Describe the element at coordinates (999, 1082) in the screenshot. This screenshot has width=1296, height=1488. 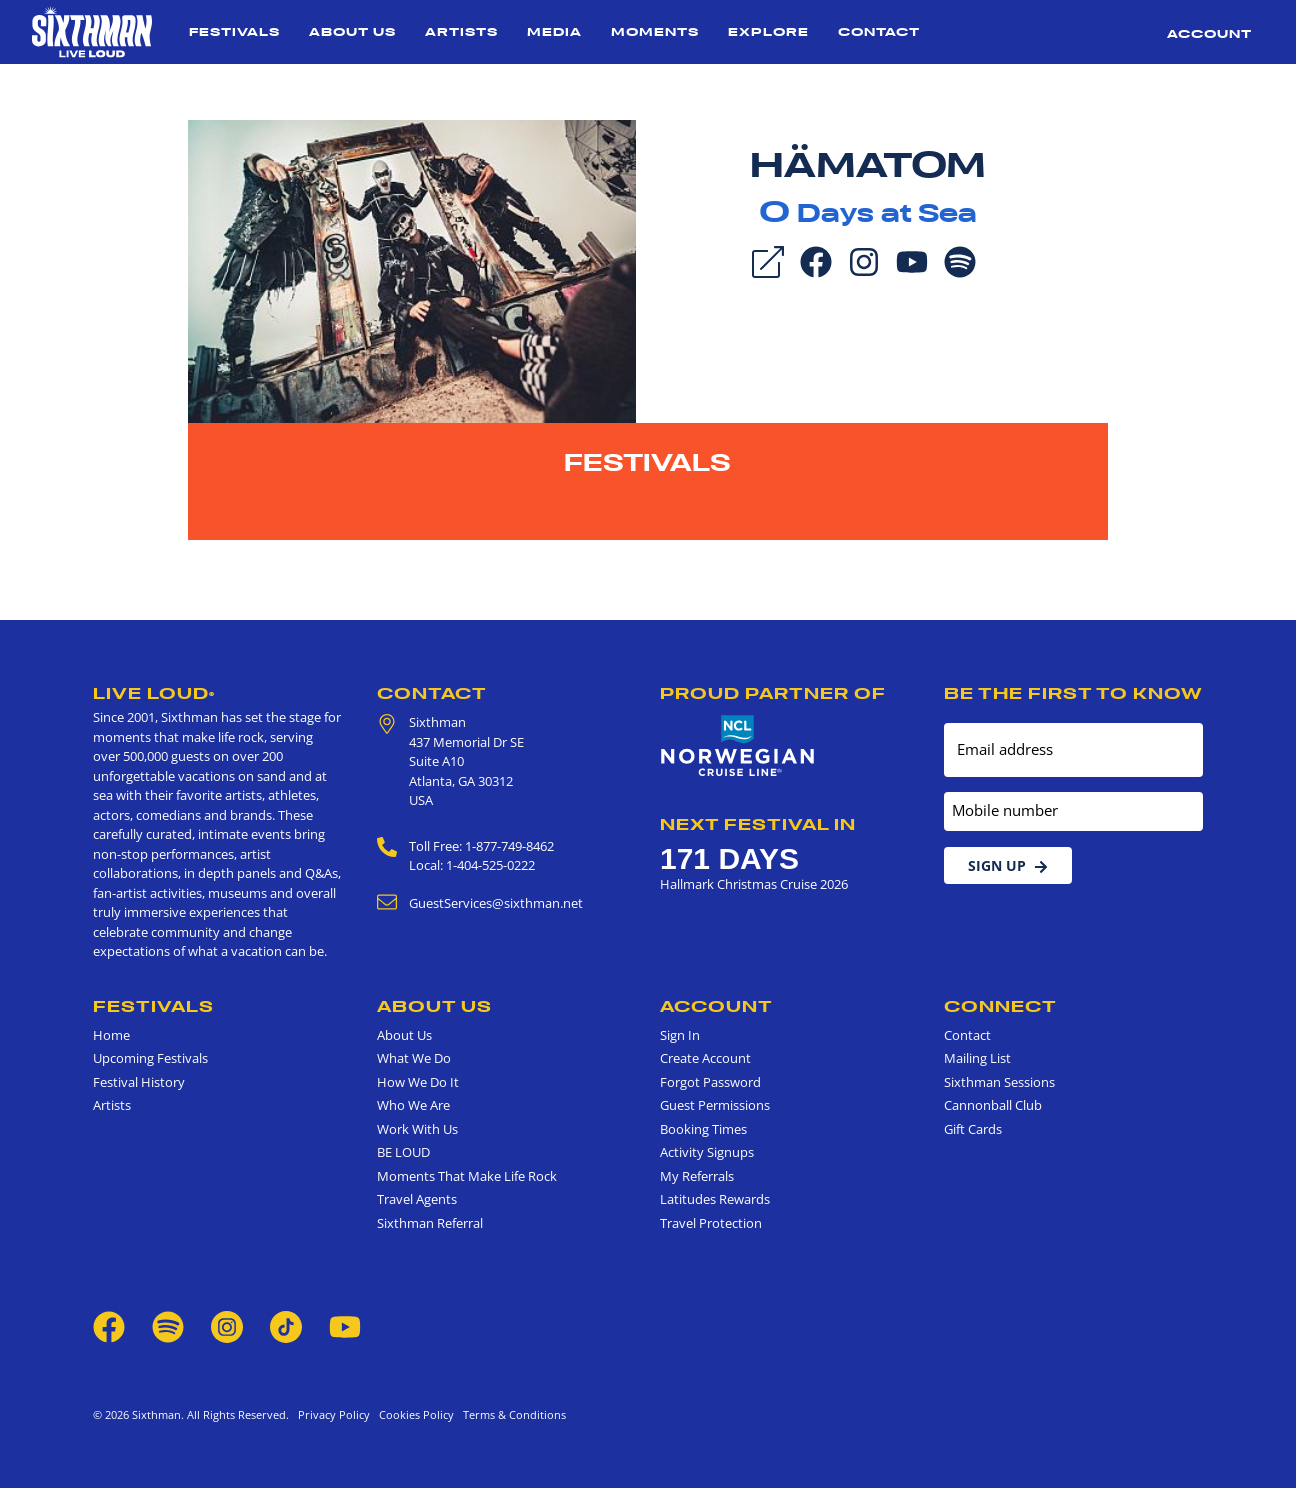
I see `Sixthman Sessions` at that location.